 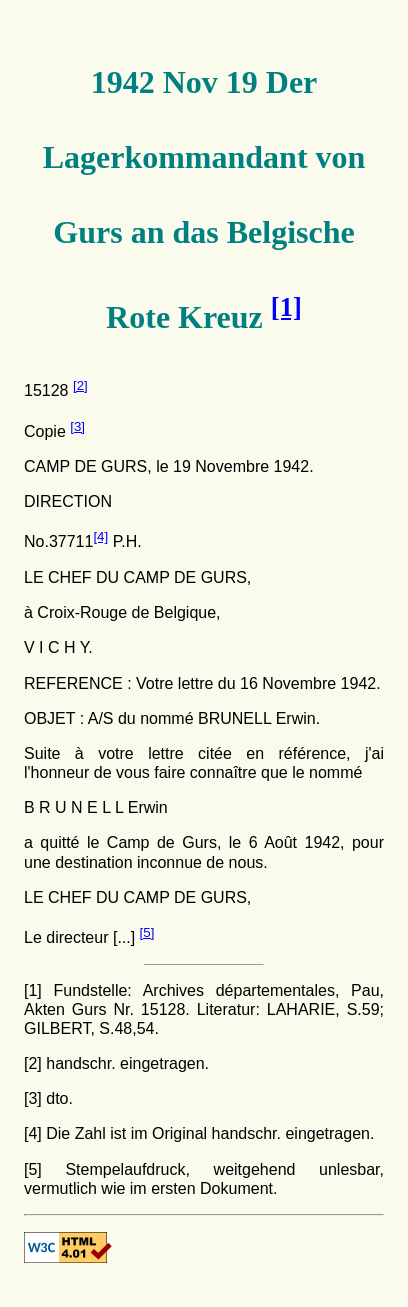 I want to click on [5], so click(x=147, y=932).